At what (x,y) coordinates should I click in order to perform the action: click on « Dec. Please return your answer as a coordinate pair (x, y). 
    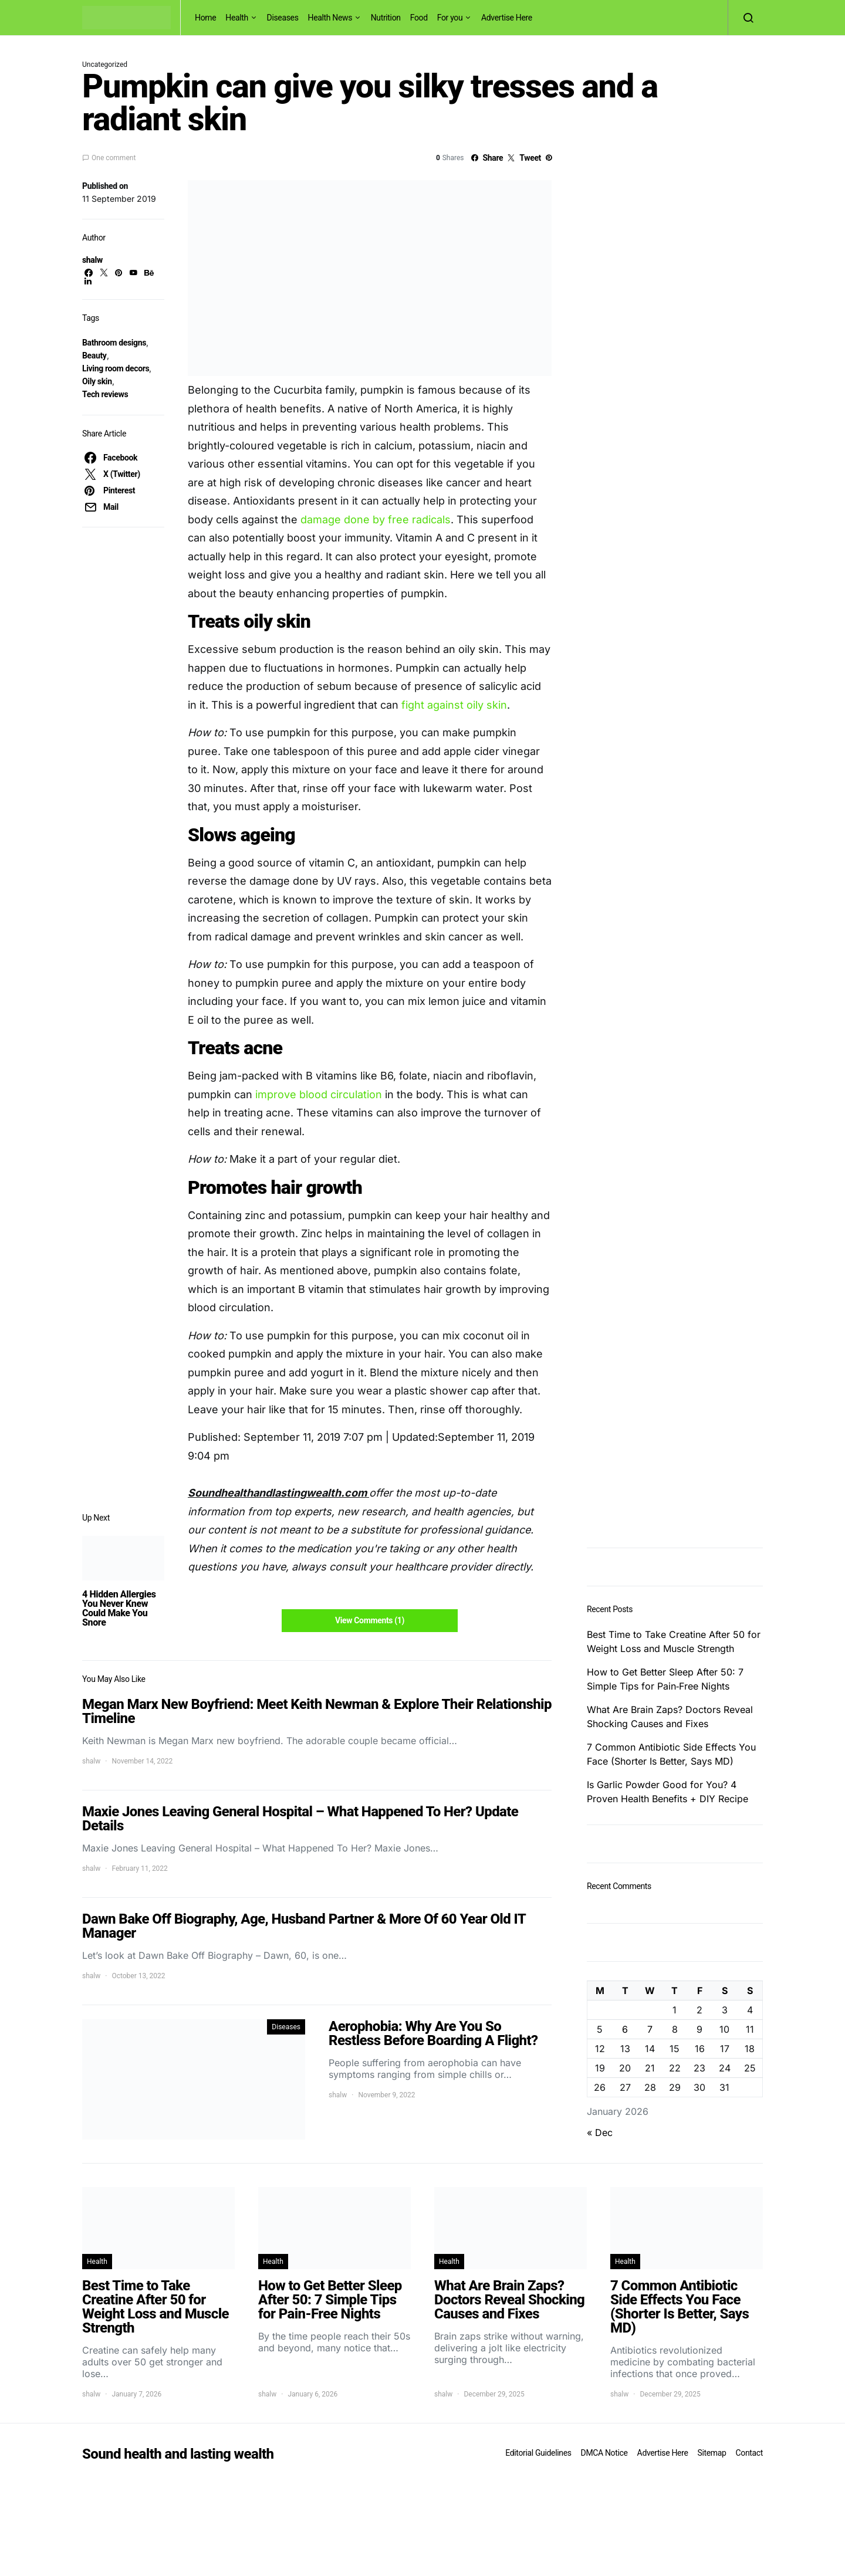
    Looking at the image, I should click on (600, 2132).